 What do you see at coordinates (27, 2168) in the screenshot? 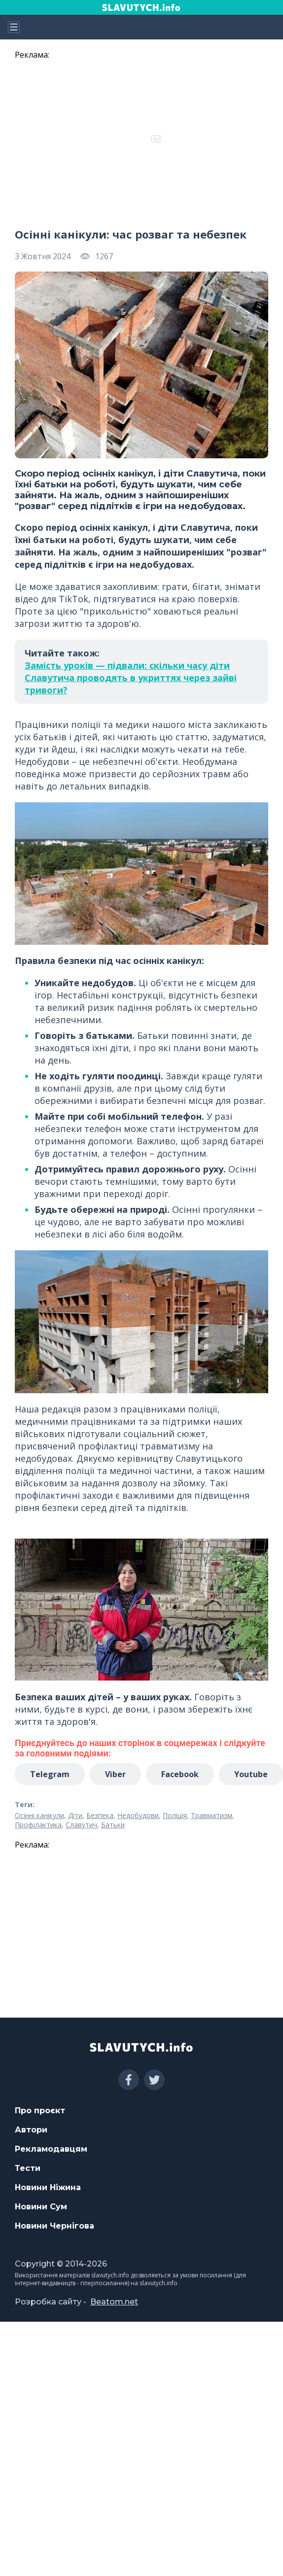
I see `Тести` at bounding box center [27, 2168].